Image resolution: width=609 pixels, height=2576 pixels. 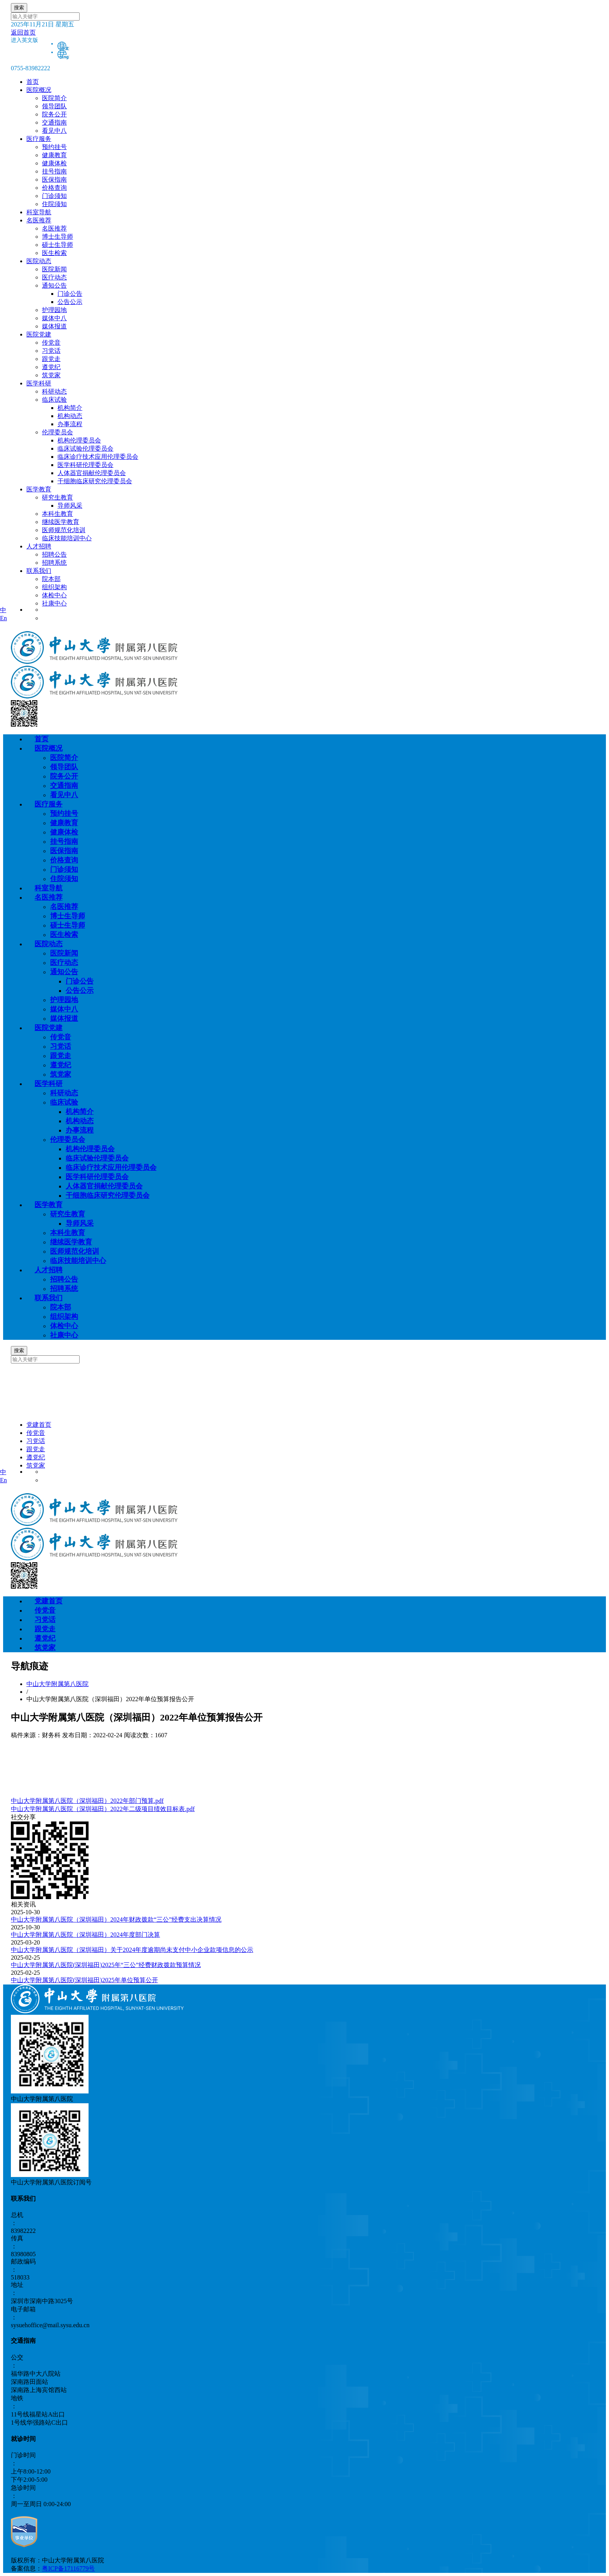 What do you see at coordinates (78, 1261) in the screenshot?
I see `临床技能培训中心` at bounding box center [78, 1261].